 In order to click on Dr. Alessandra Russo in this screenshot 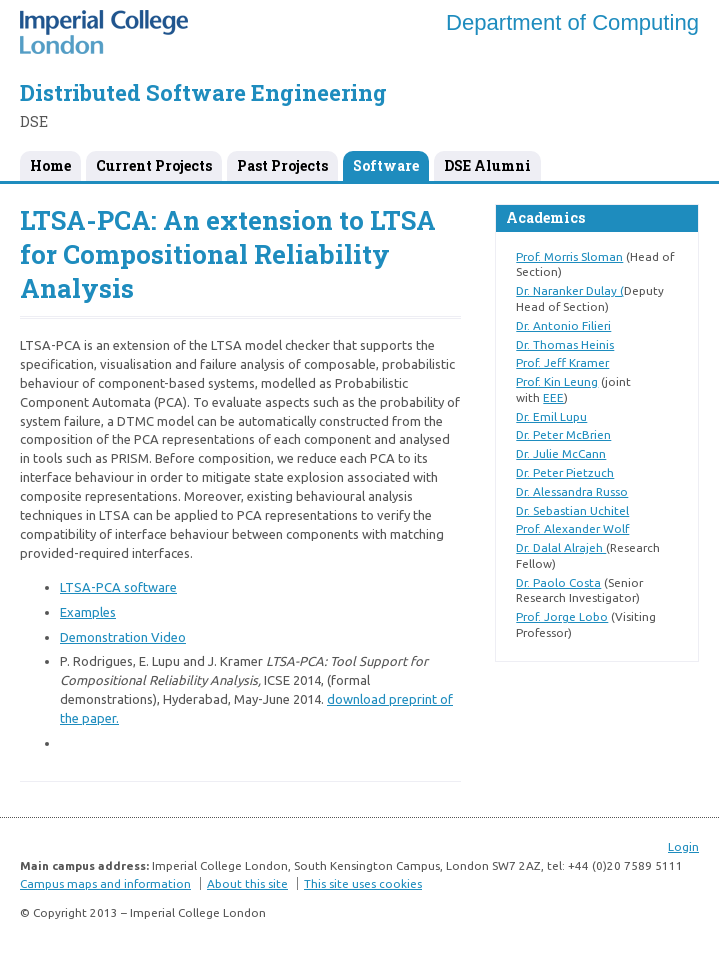, I will do `click(572, 491)`.